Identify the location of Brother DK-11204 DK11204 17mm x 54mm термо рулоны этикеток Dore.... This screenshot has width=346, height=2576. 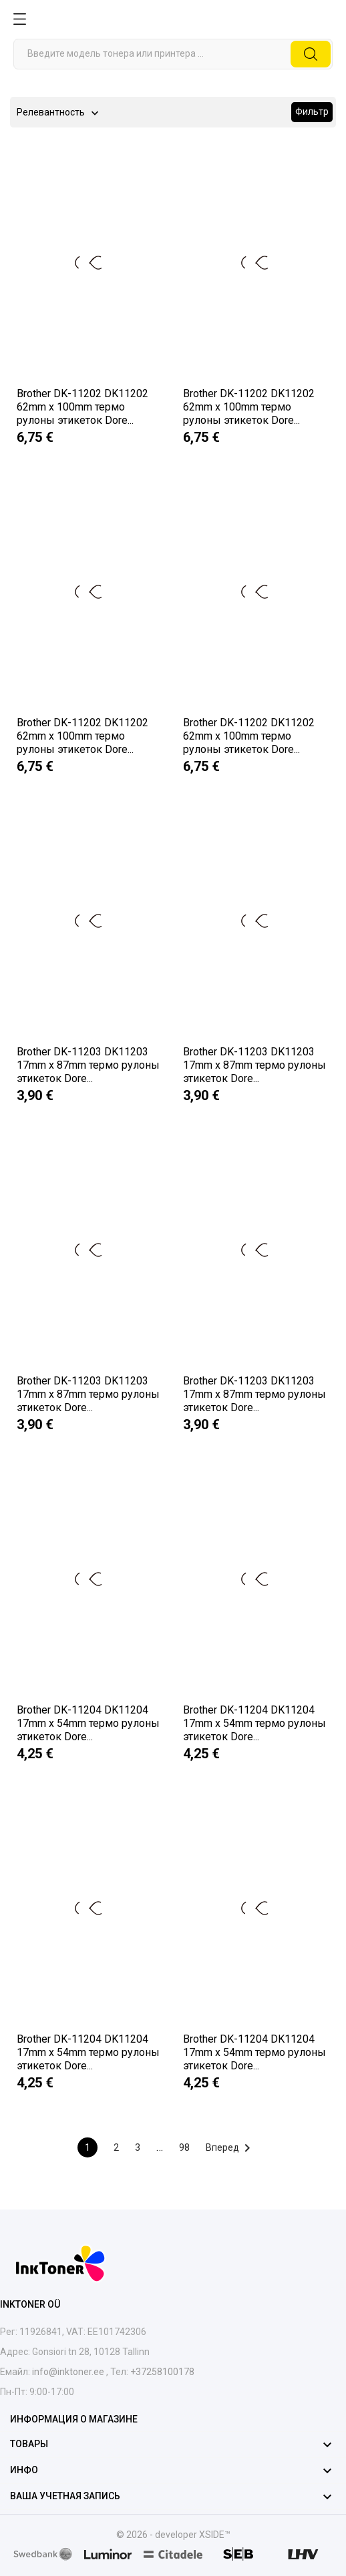
(88, 1723).